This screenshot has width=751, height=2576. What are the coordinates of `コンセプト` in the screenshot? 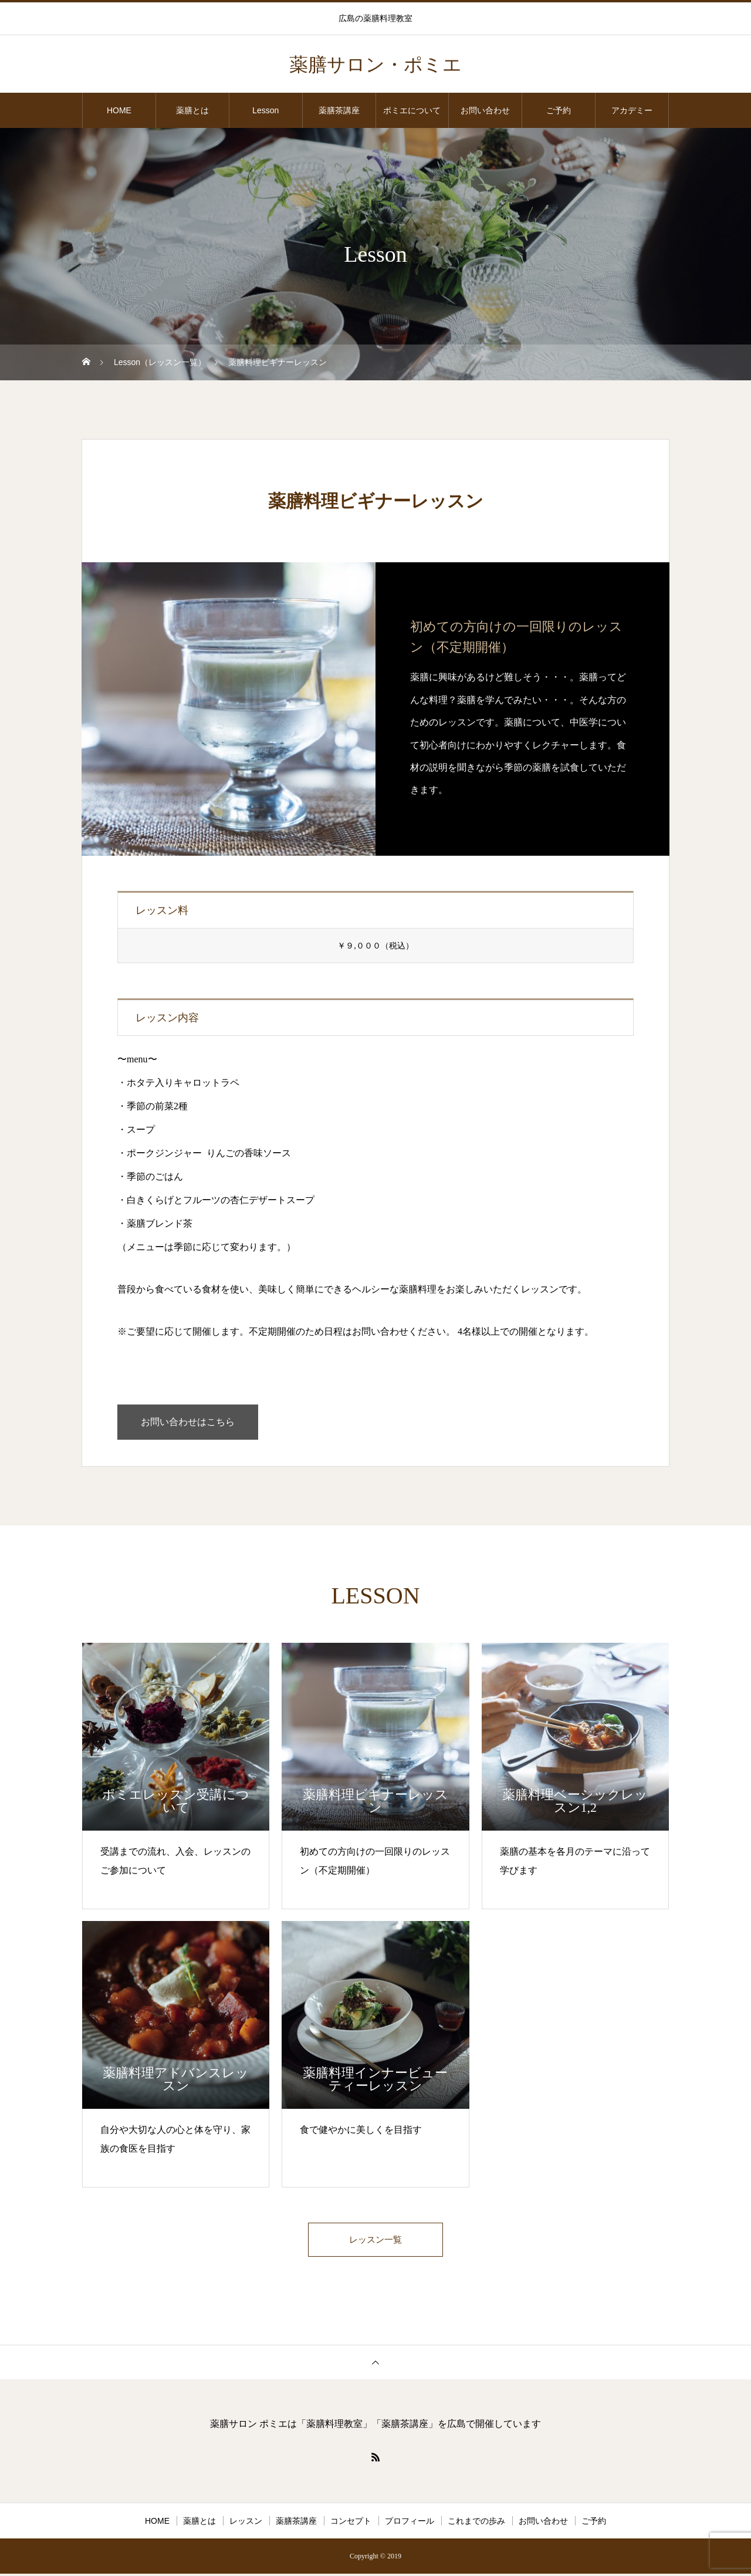 It's located at (350, 2523).